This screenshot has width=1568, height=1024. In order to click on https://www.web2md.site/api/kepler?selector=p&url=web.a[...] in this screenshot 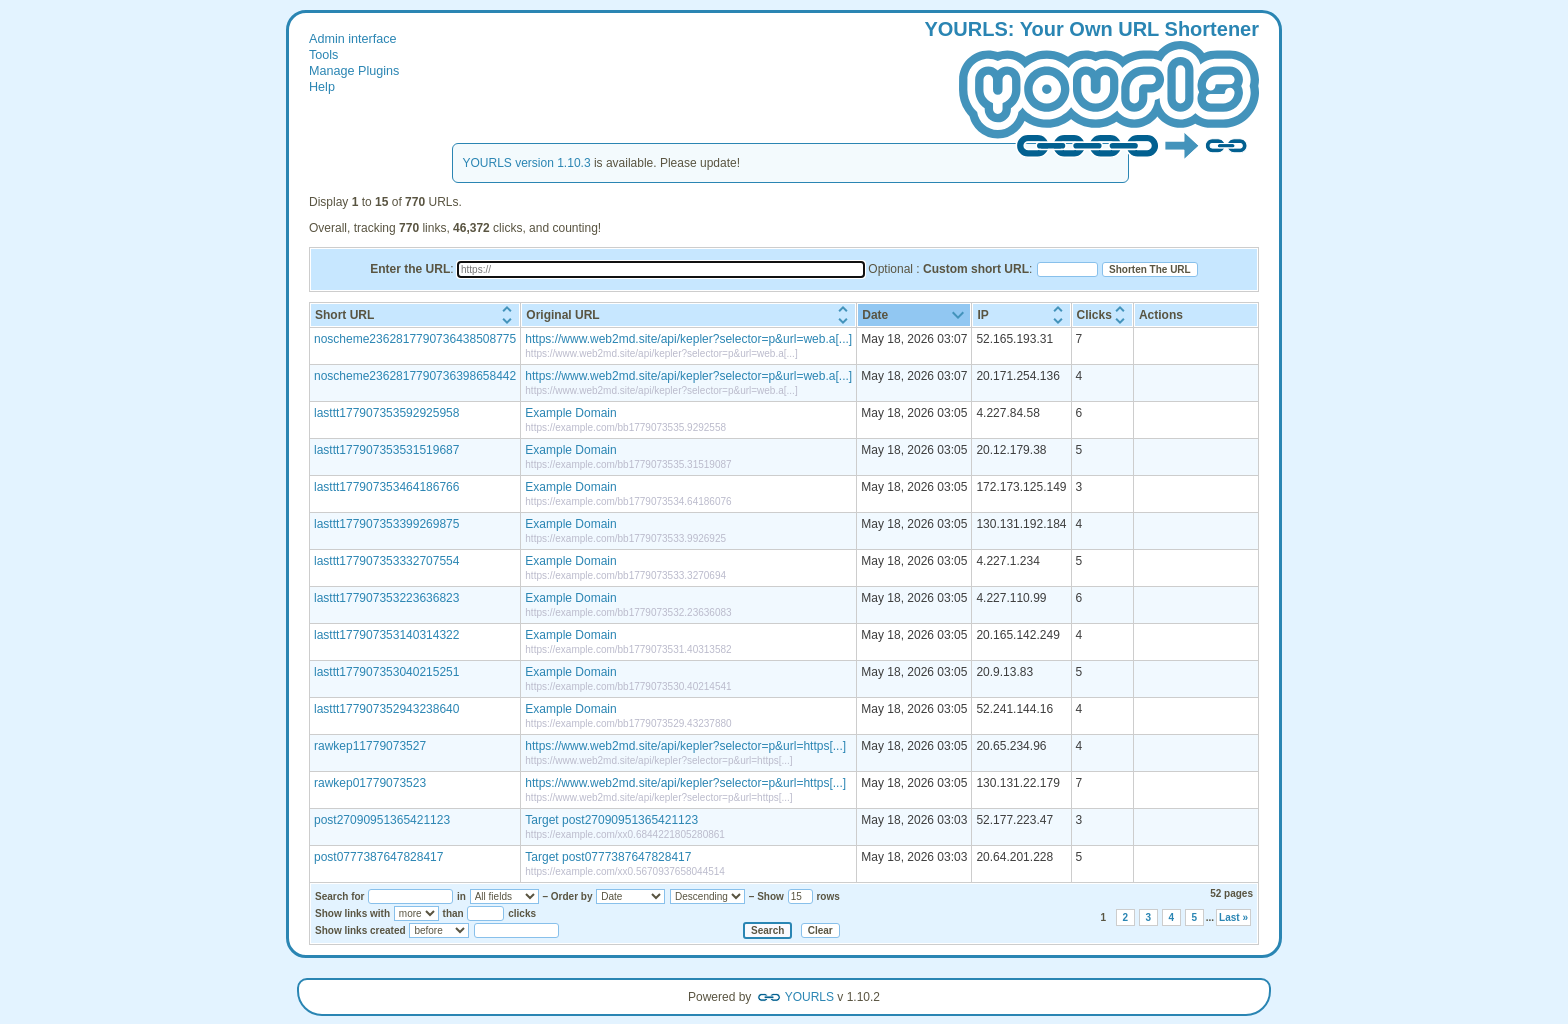, I will do `click(688, 339)`.